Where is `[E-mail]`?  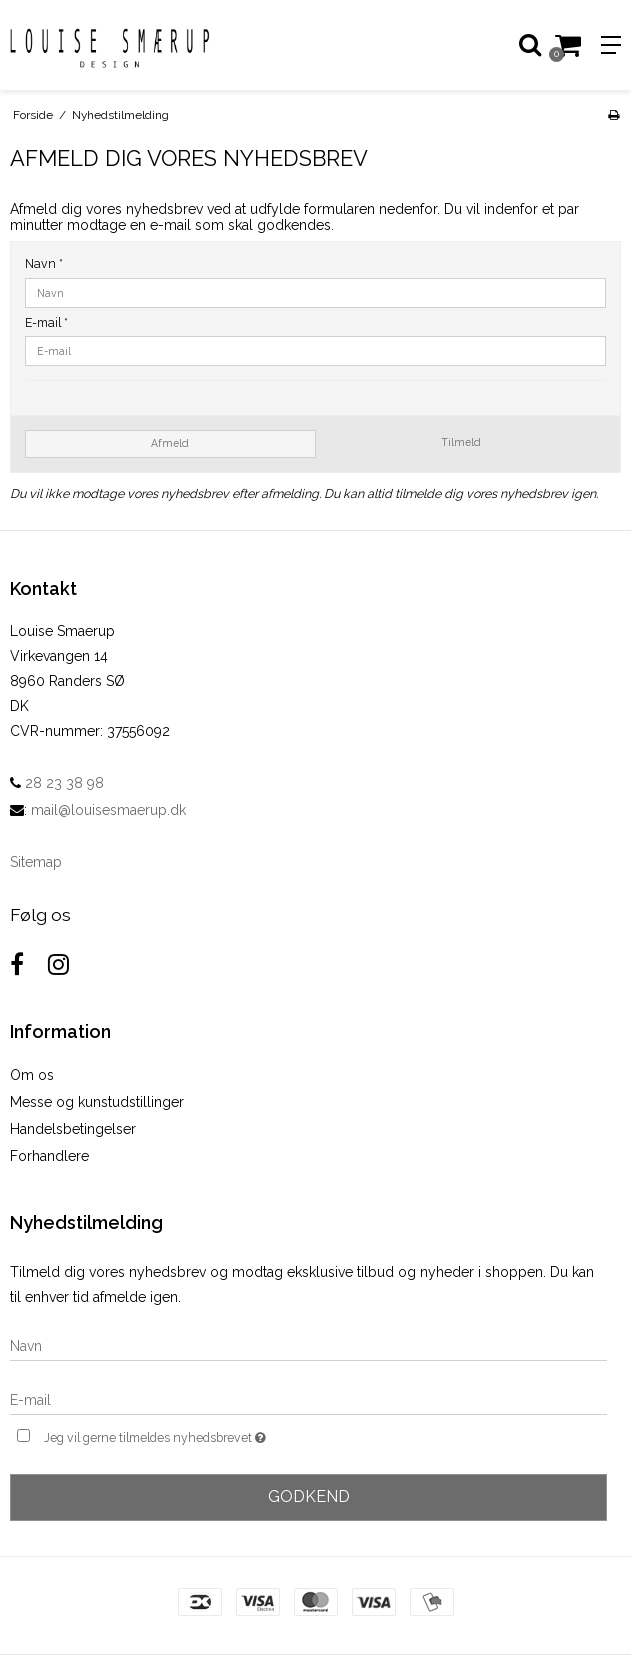 [E-mail] is located at coordinates (308, 1399).